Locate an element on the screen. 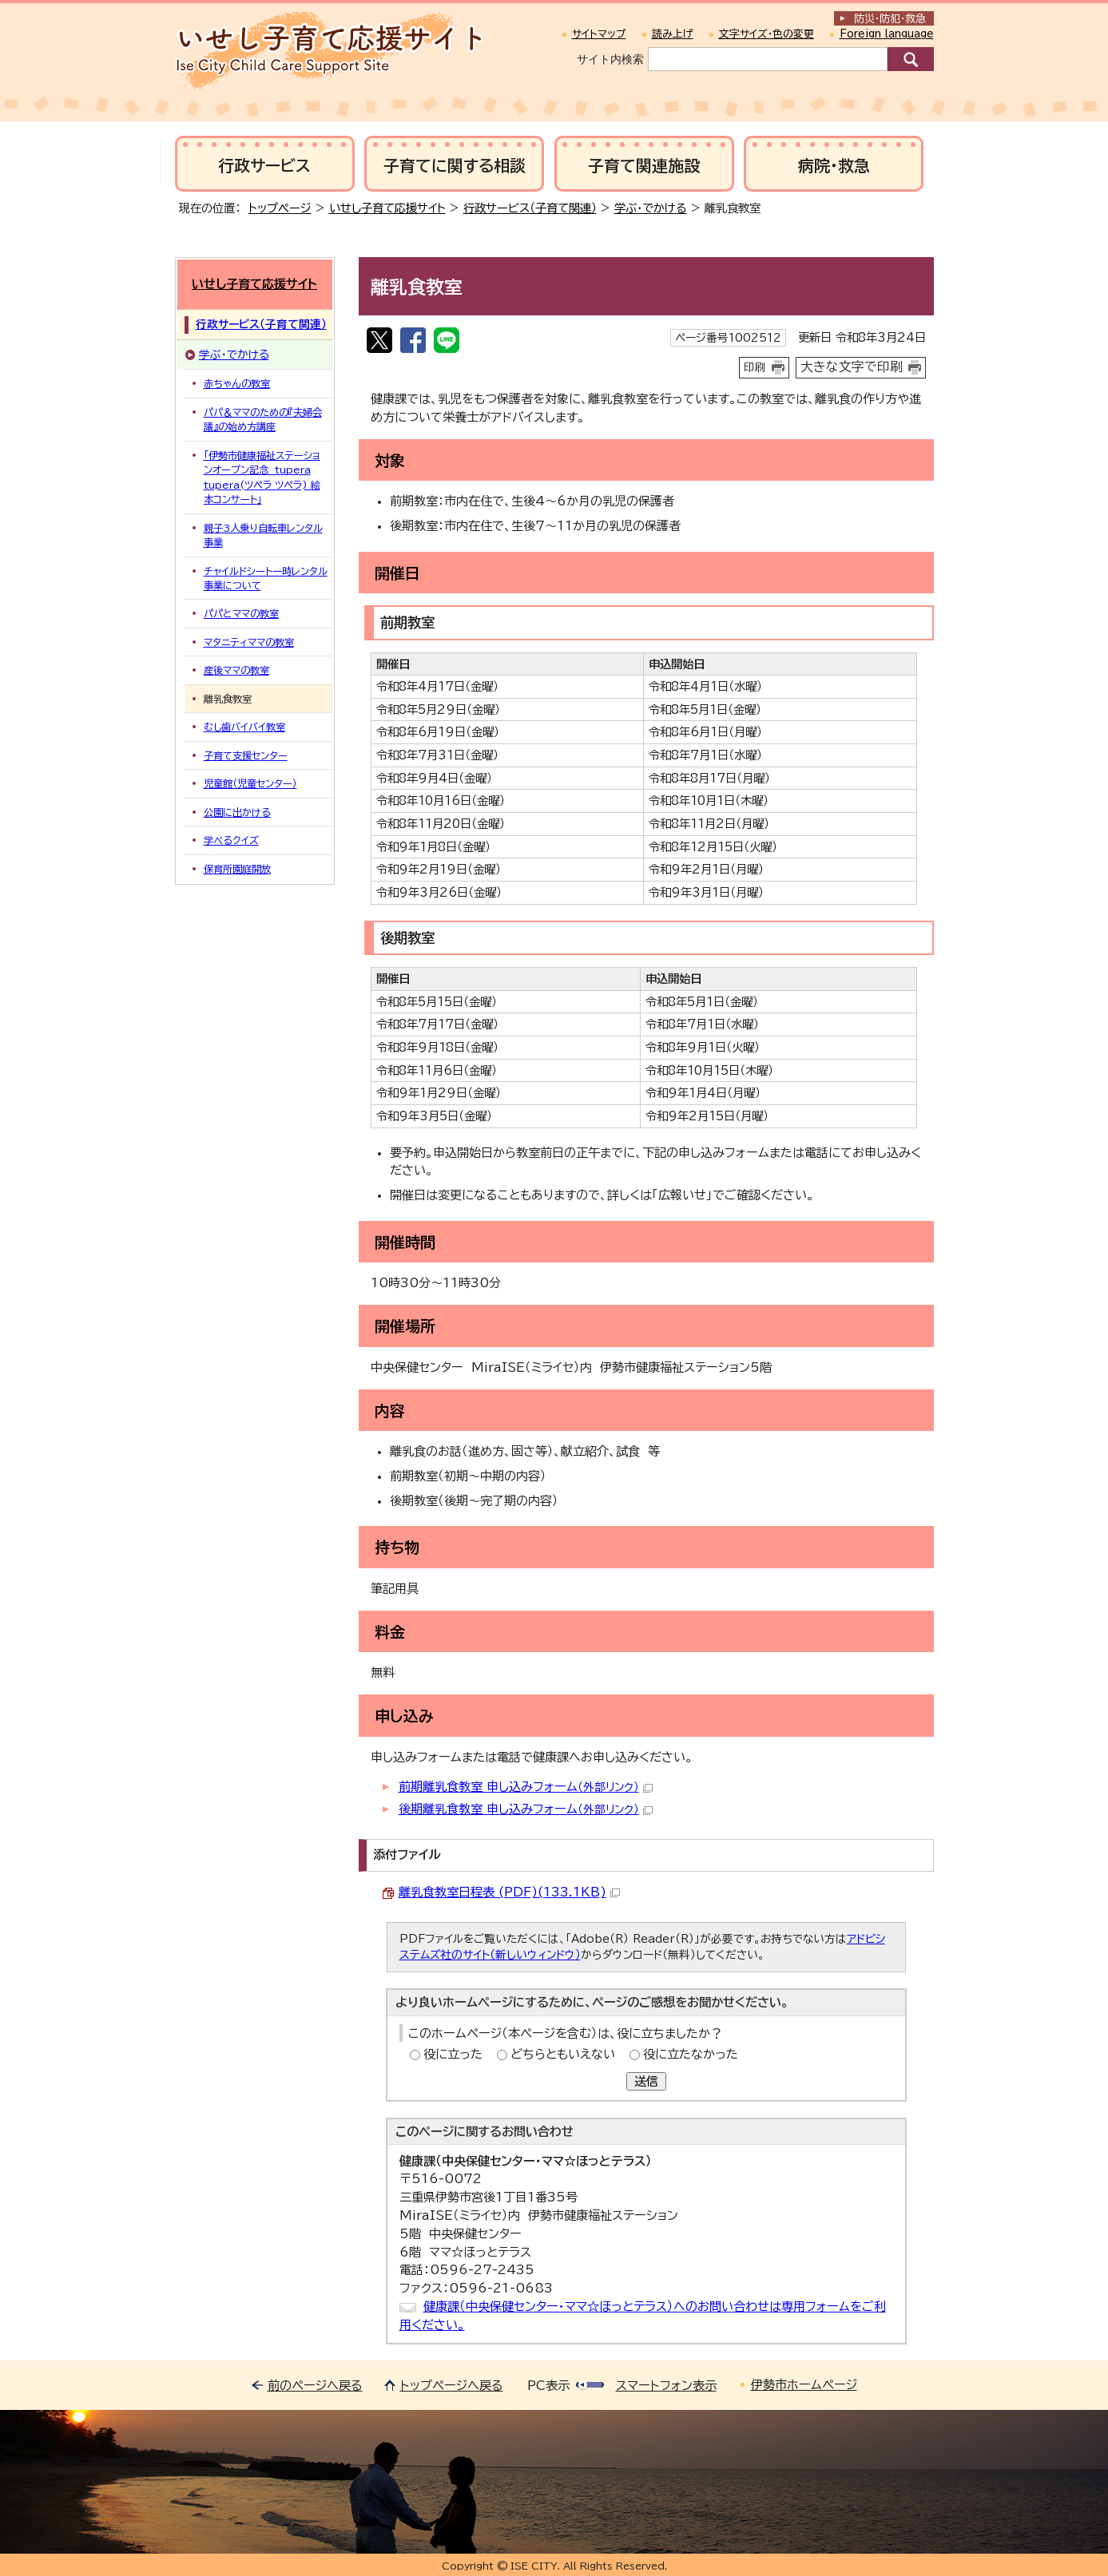 This screenshot has height=2576, width=1108. 印刷 is located at coordinates (755, 367).